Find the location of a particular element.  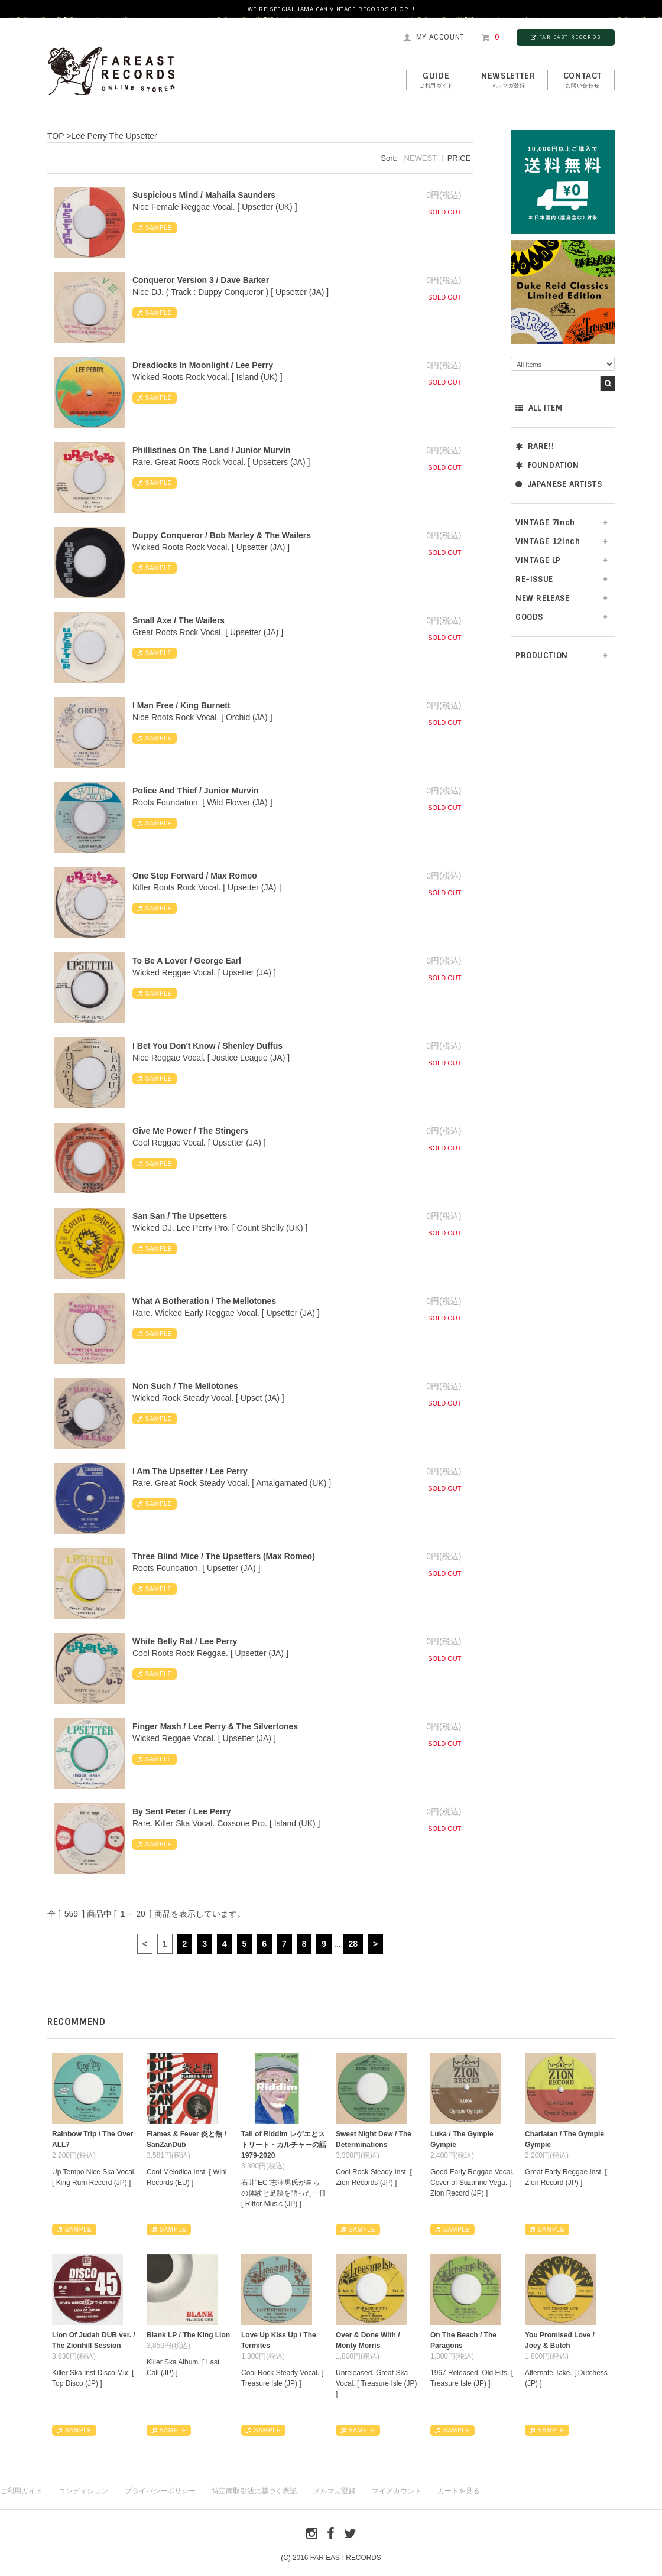

コンディション is located at coordinates (83, 2491).